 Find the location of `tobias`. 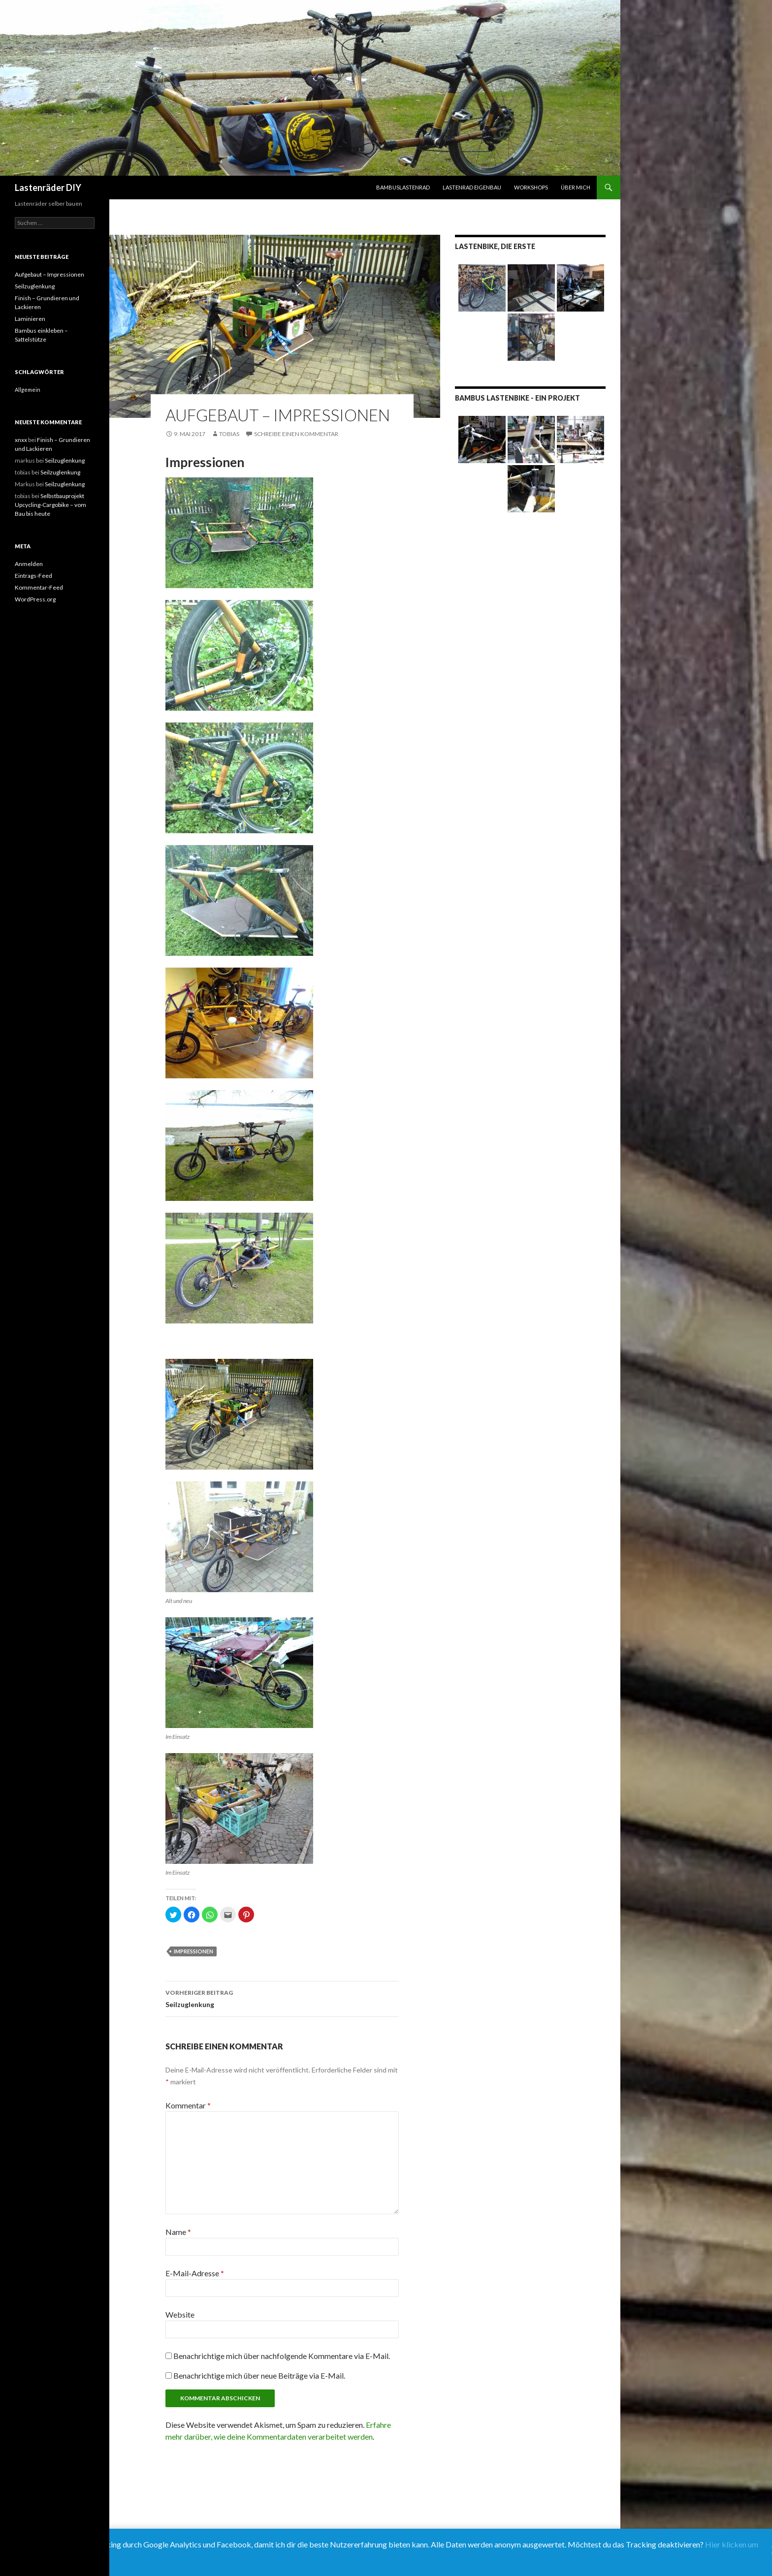

tobias is located at coordinates (229, 434).